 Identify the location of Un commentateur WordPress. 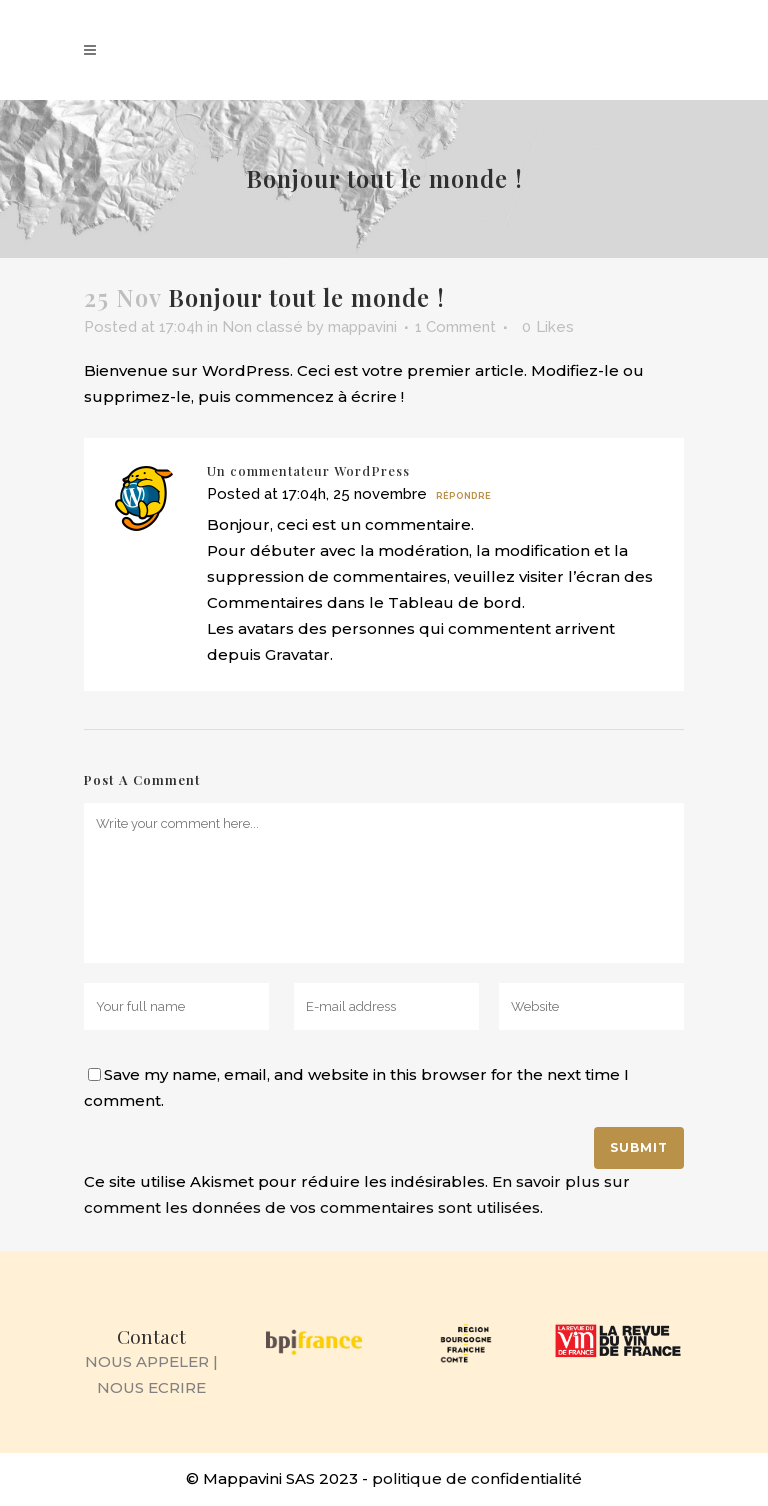
(308, 470).